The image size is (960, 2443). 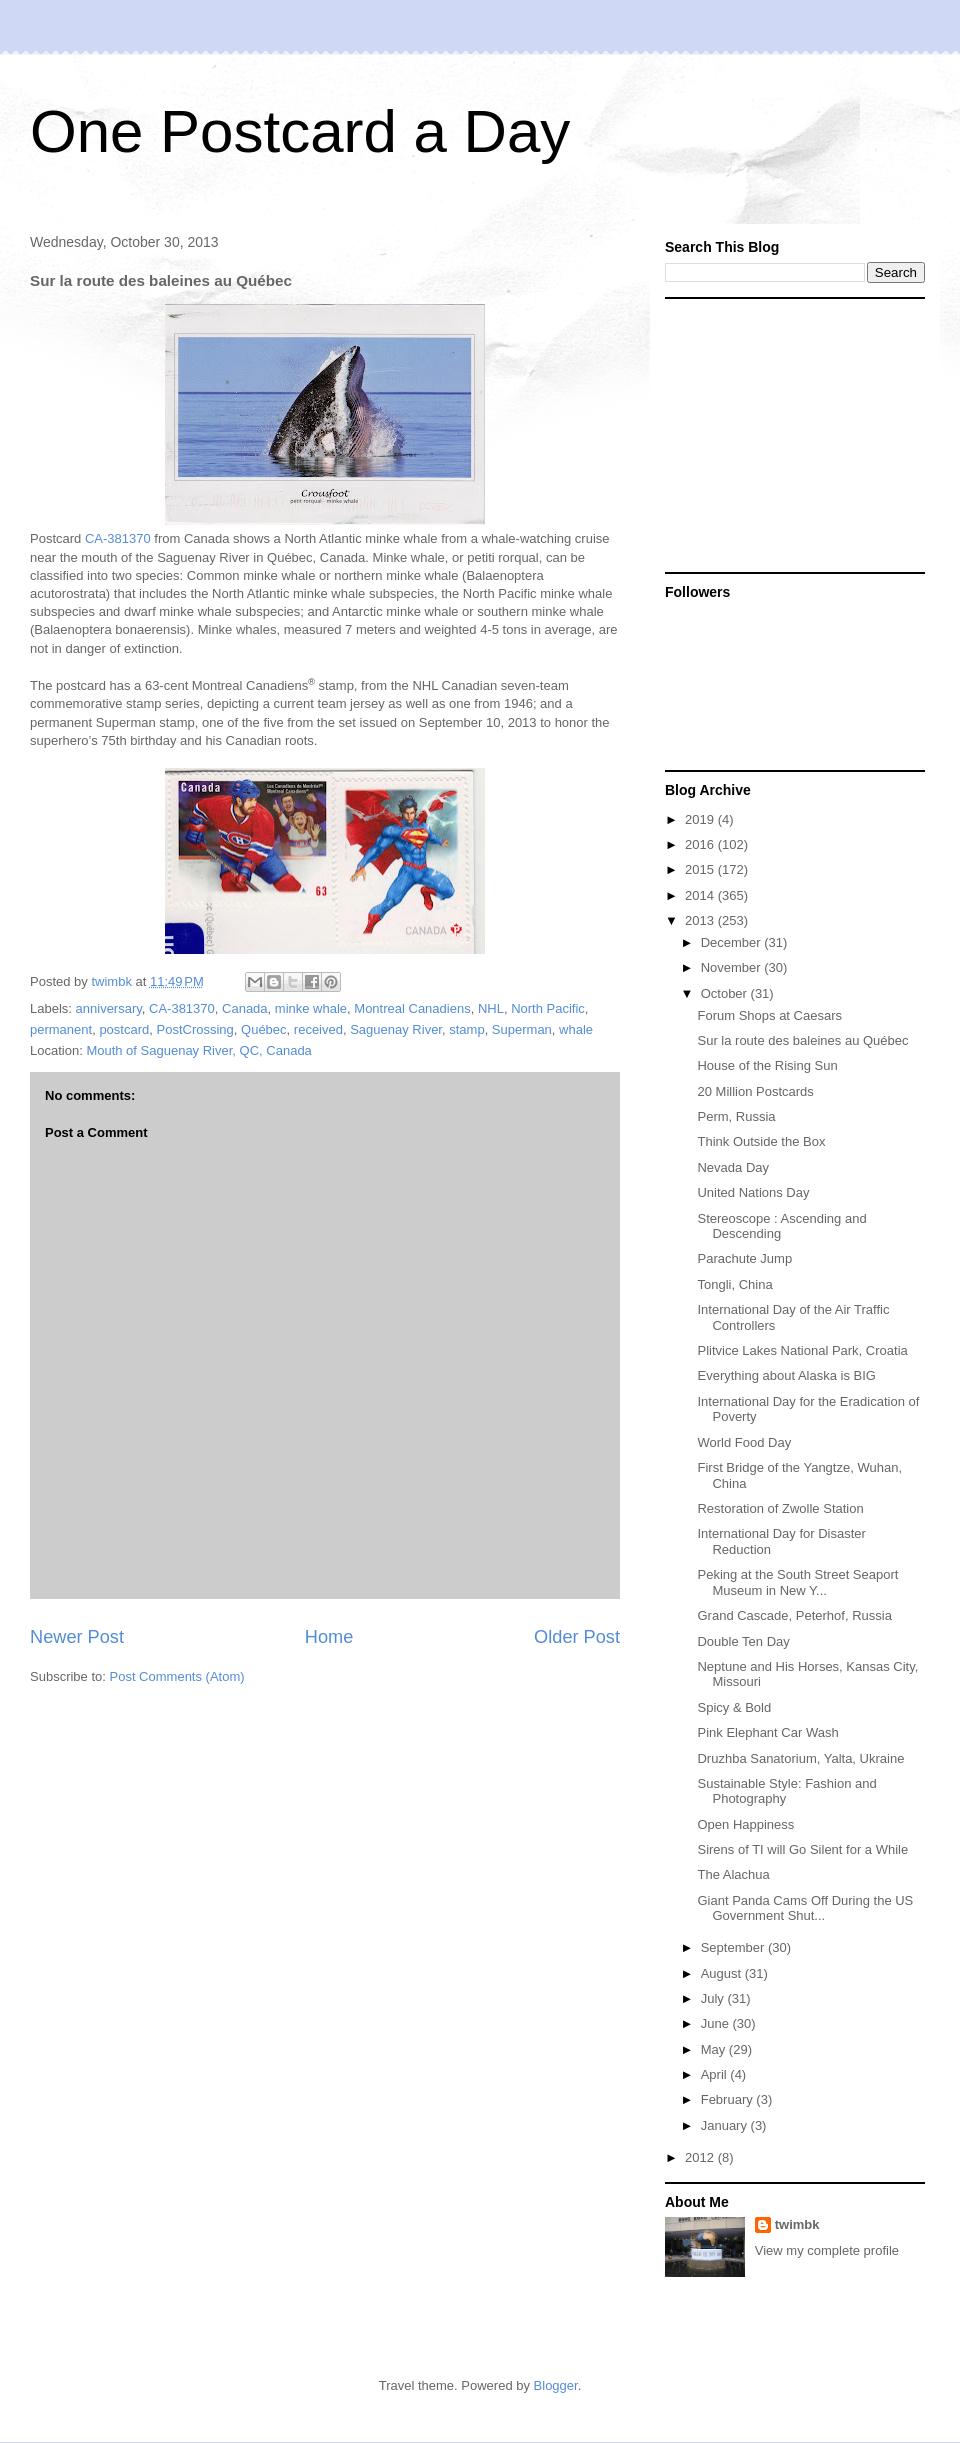 I want to click on Peking at the South Street Seaport Museum in New Y..., so click(x=797, y=1582).